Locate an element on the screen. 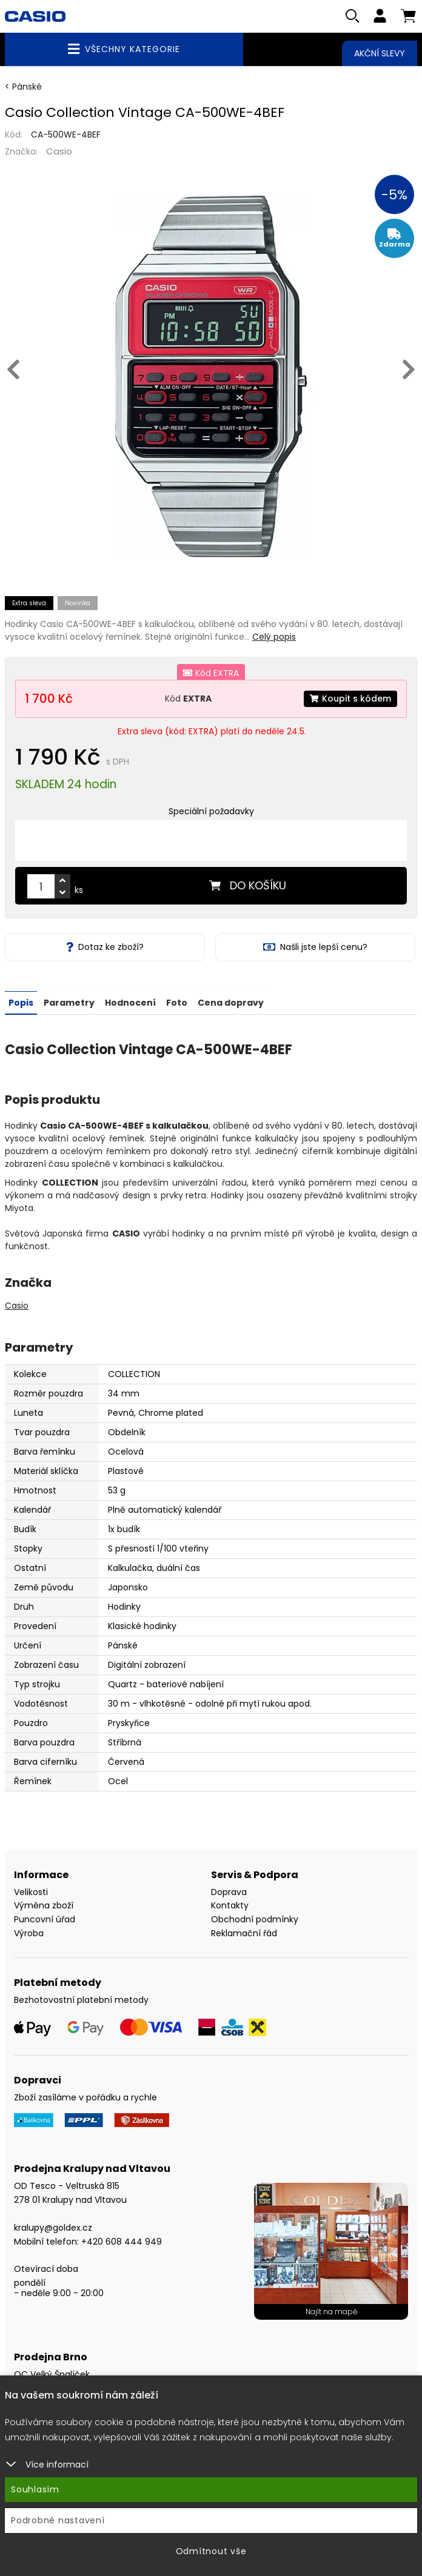 The width and height of the screenshot is (422, 2576). Puncovní úřad is located at coordinates (44, 1919).